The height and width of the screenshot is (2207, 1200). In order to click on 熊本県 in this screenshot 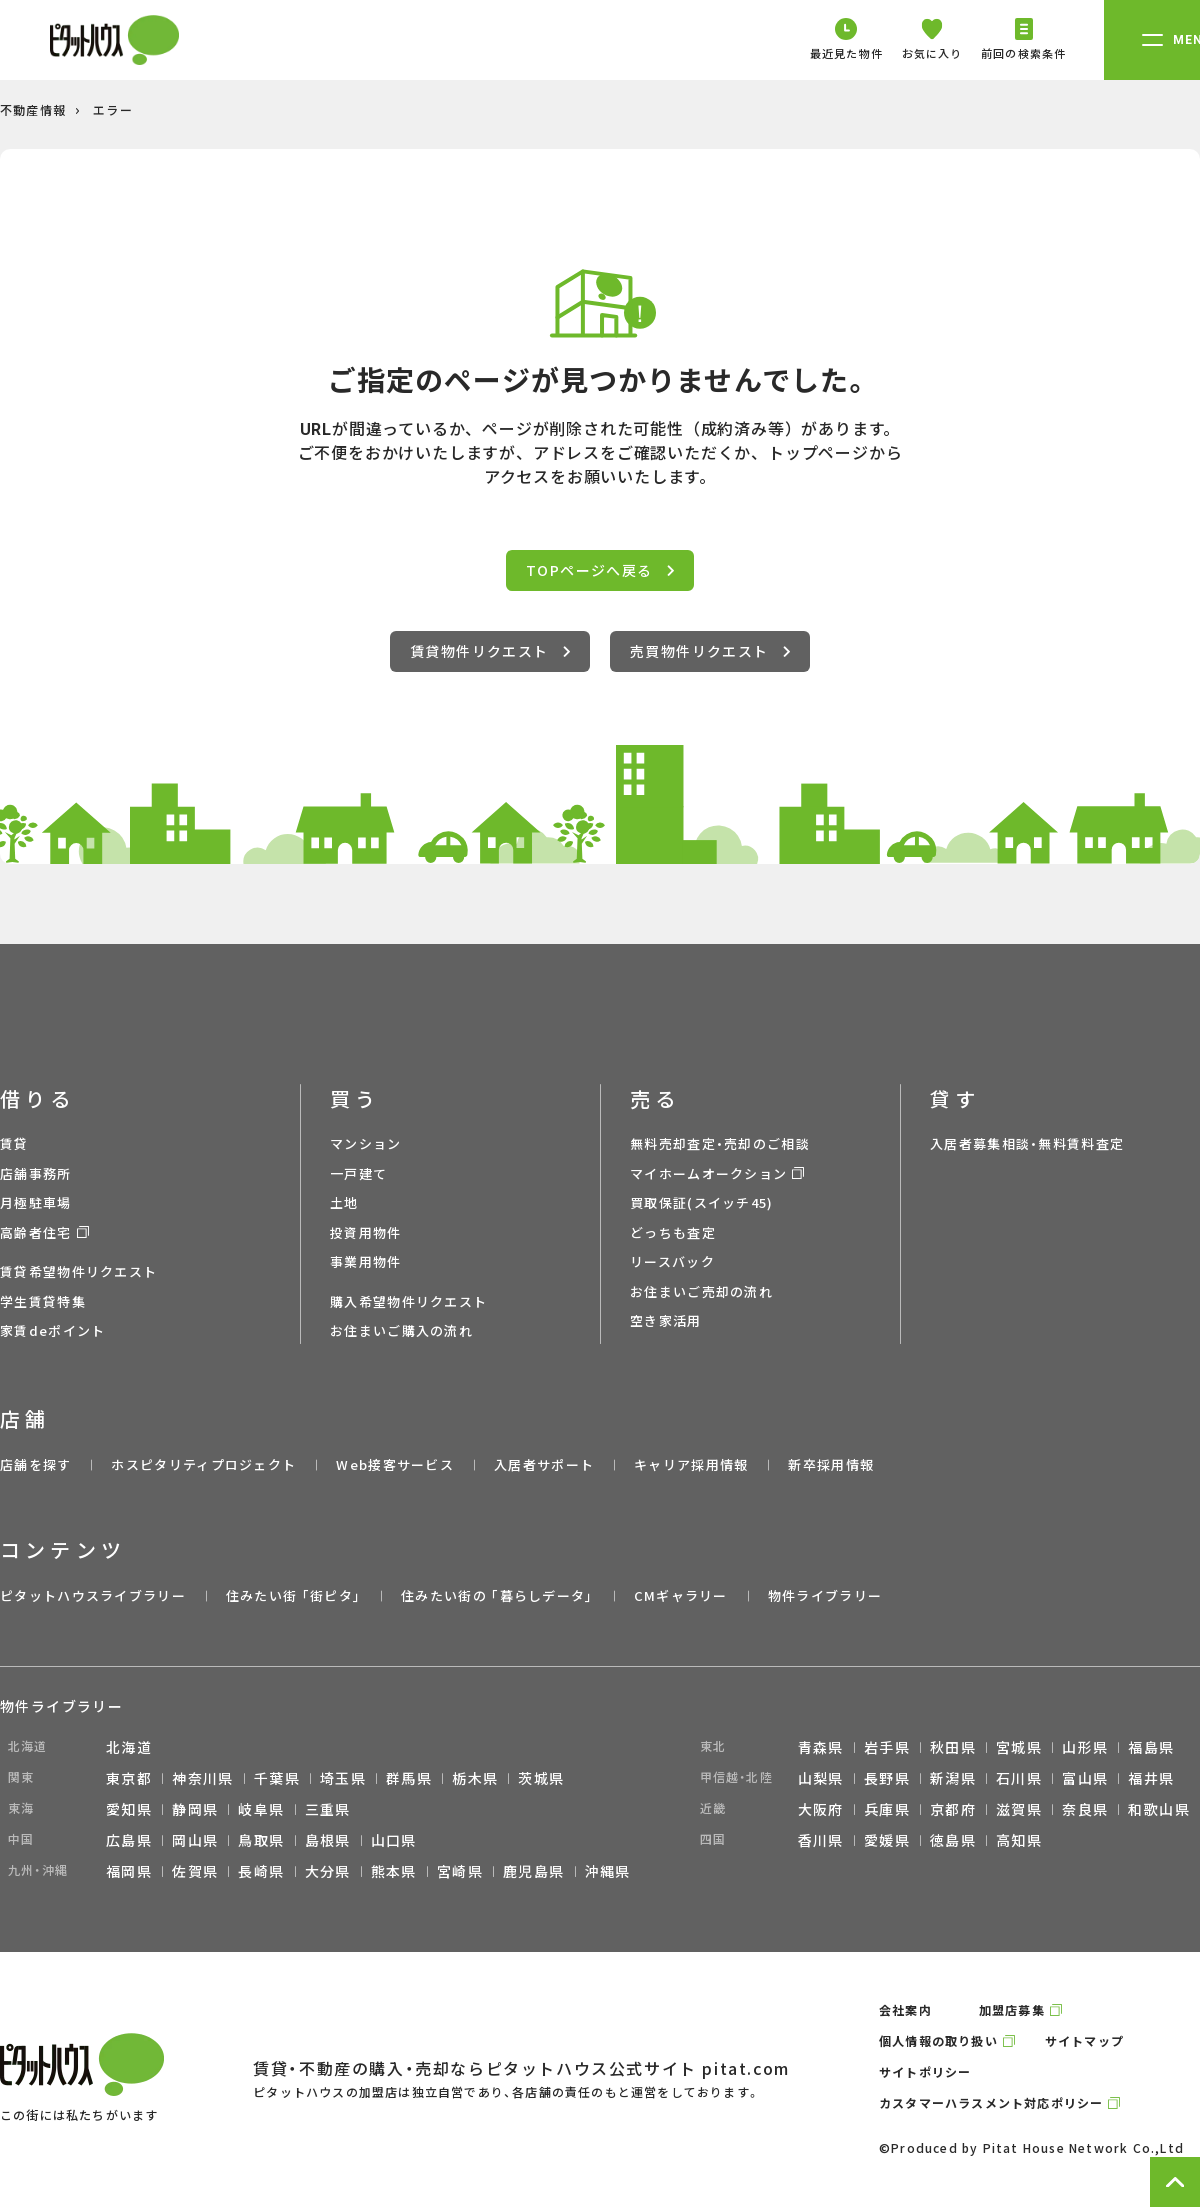, I will do `click(394, 1871)`.